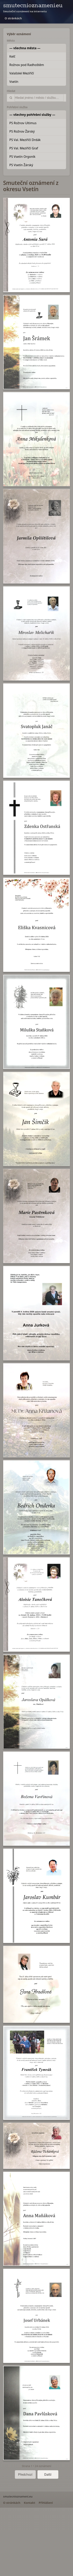 The width and height of the screenshot is (73, 2576). I want to click on Rožnov pod Radhoštěm, so click(26, 65).